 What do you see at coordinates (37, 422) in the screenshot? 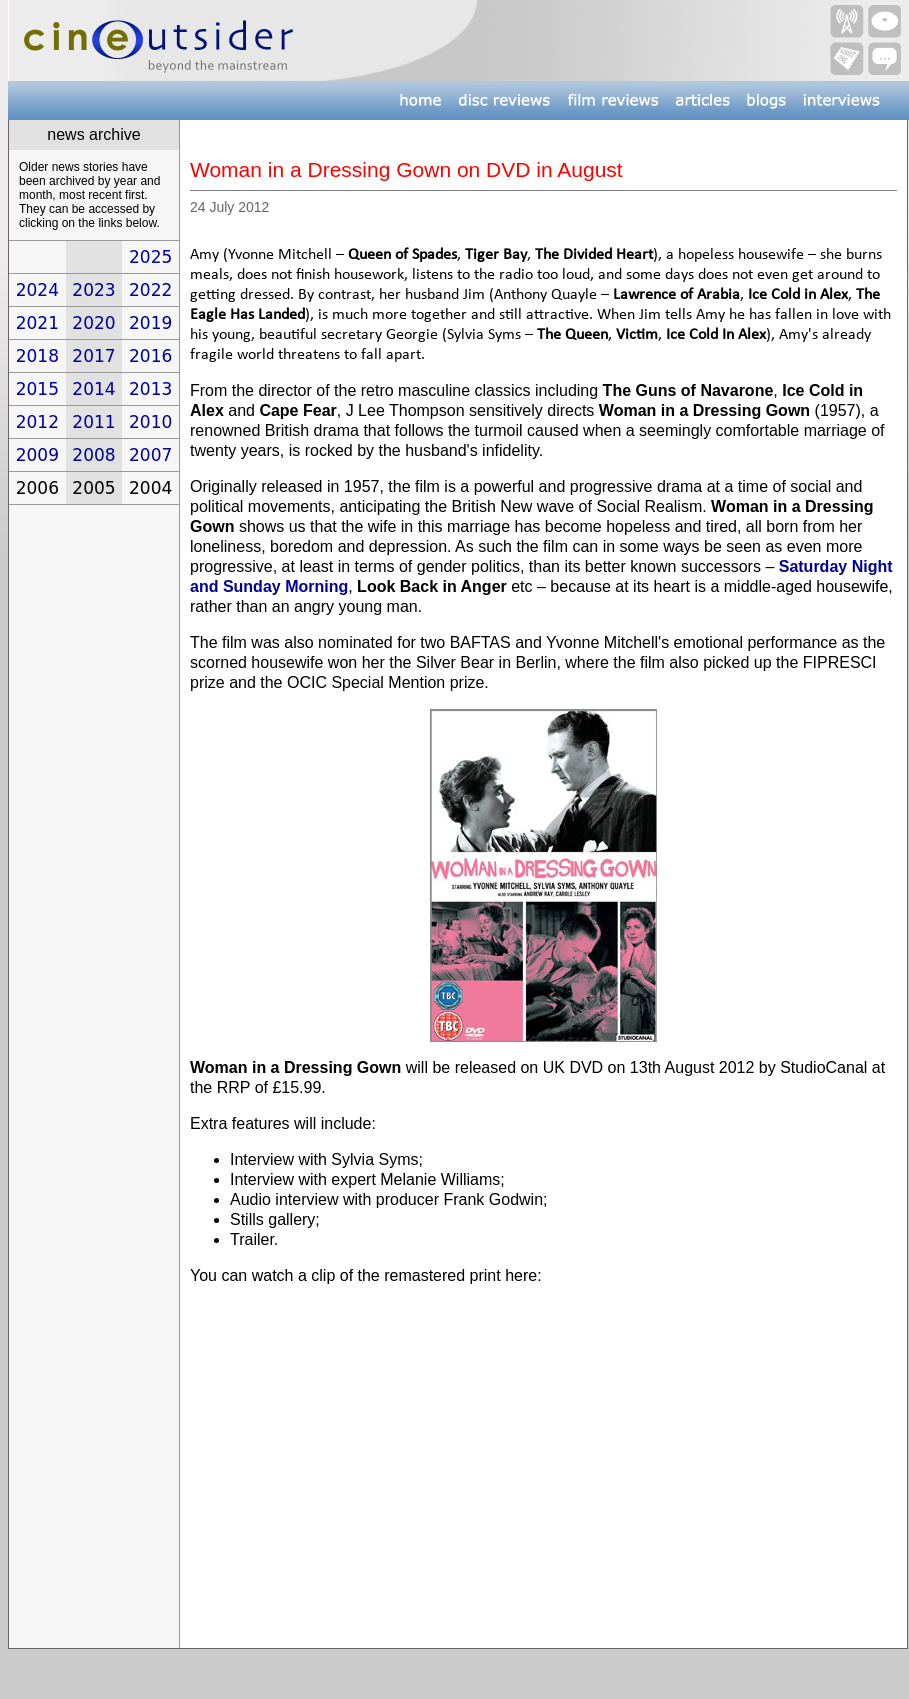
I see `2012` at bounding box center [37, 422].